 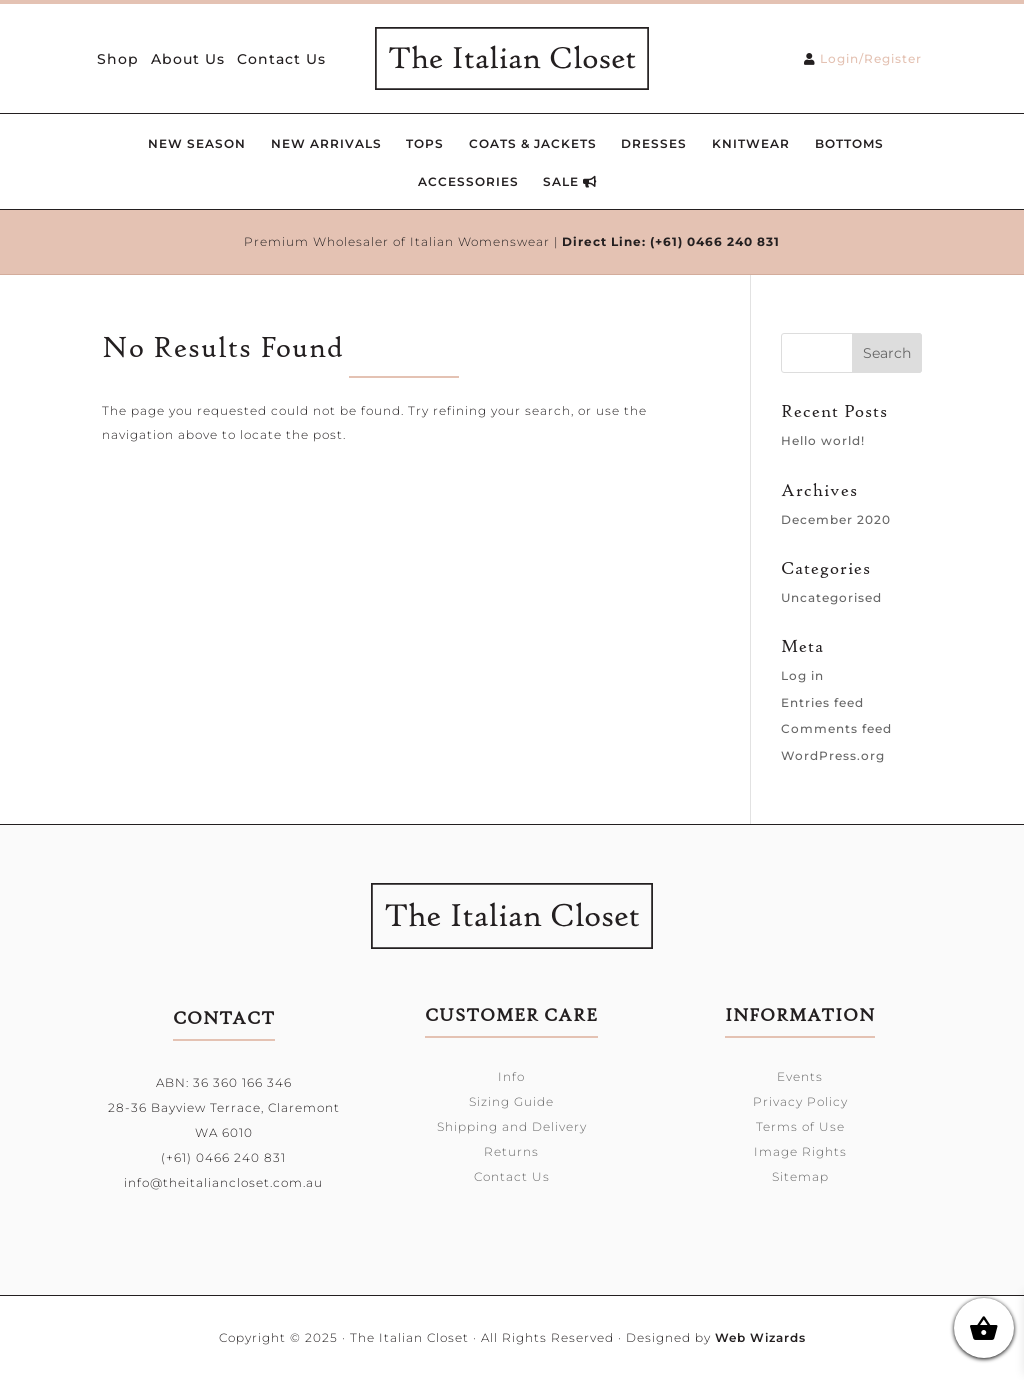 I want to click on Shop, so click(x=118, y=60).